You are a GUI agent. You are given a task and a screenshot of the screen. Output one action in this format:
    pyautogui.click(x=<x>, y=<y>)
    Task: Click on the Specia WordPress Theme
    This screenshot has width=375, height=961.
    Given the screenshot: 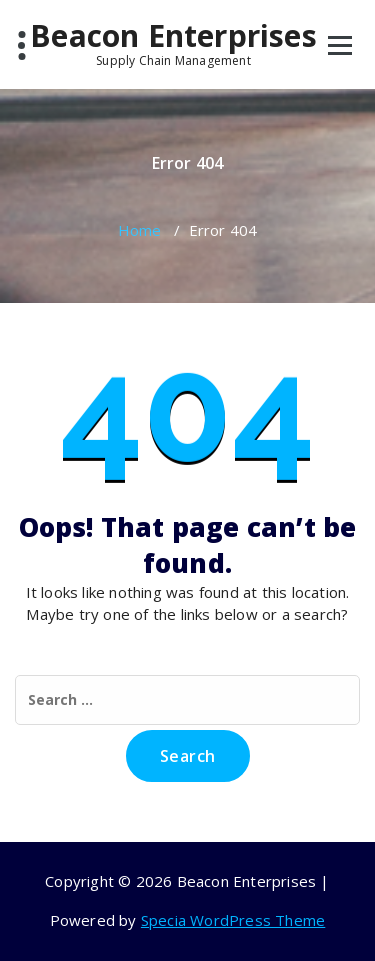 What is the action you would take?
    pyautogui.click(x=233, y=920)
    